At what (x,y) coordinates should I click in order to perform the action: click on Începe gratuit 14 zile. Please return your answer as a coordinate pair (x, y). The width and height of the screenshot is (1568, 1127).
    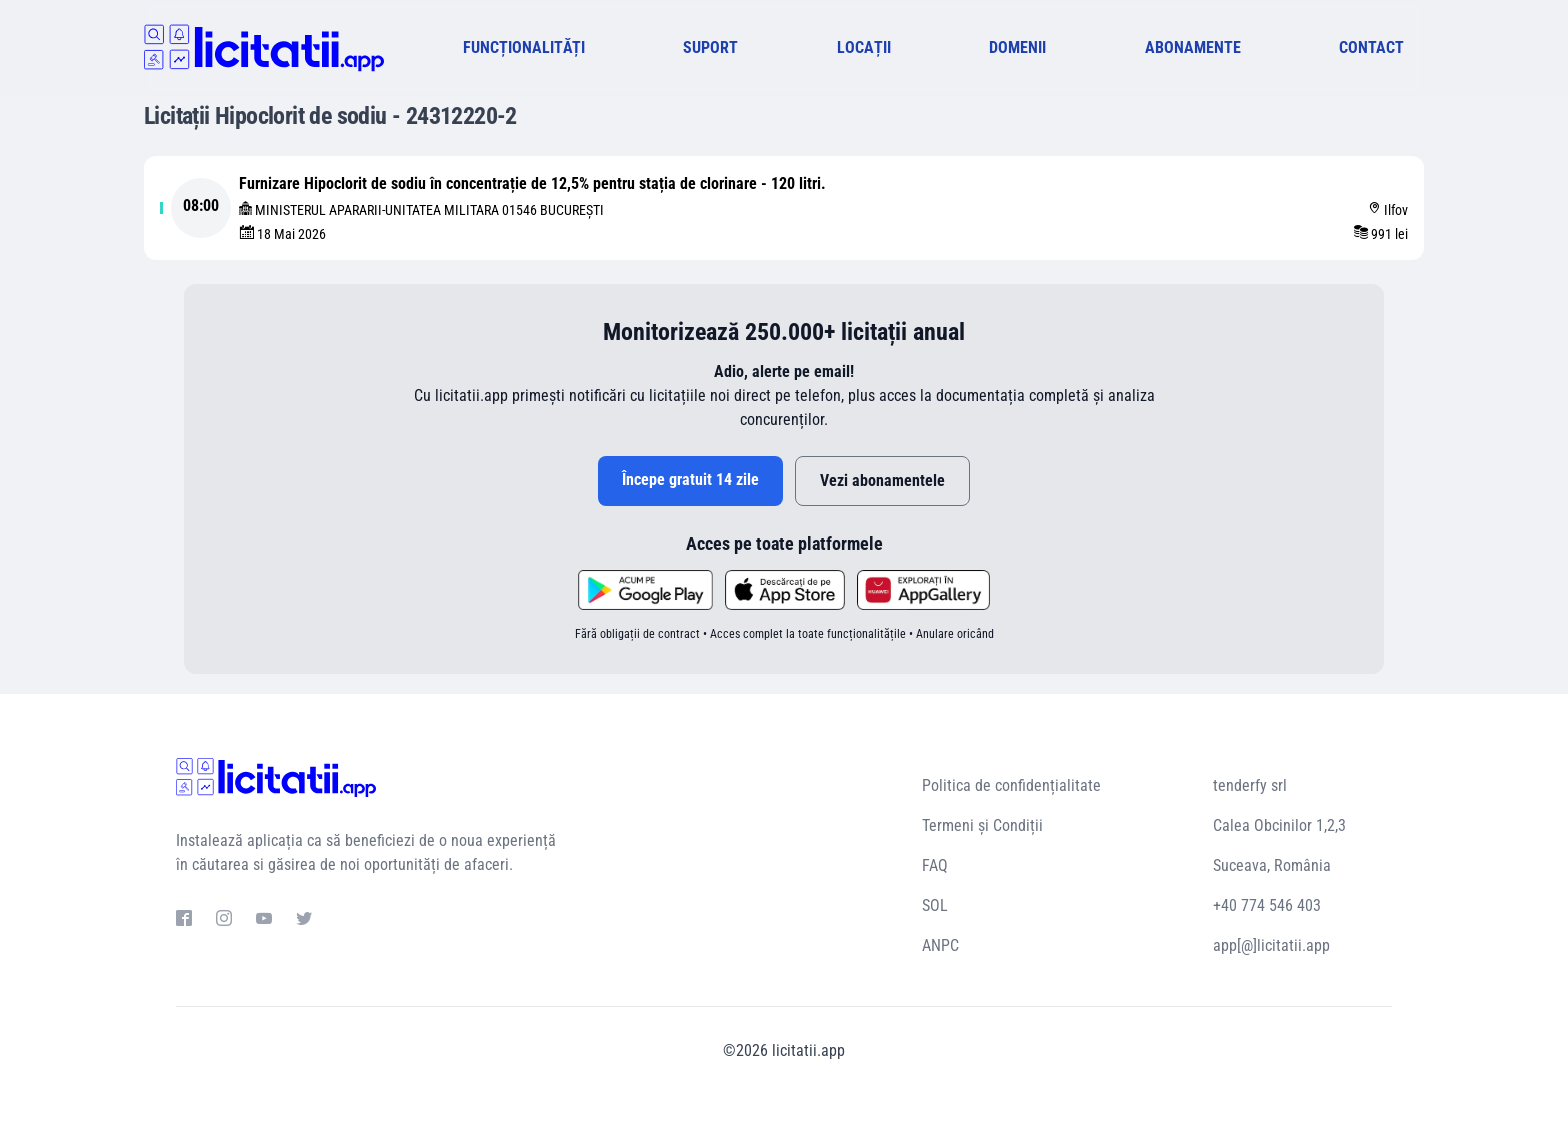
    Looking at the image, I should click on (690, 479).